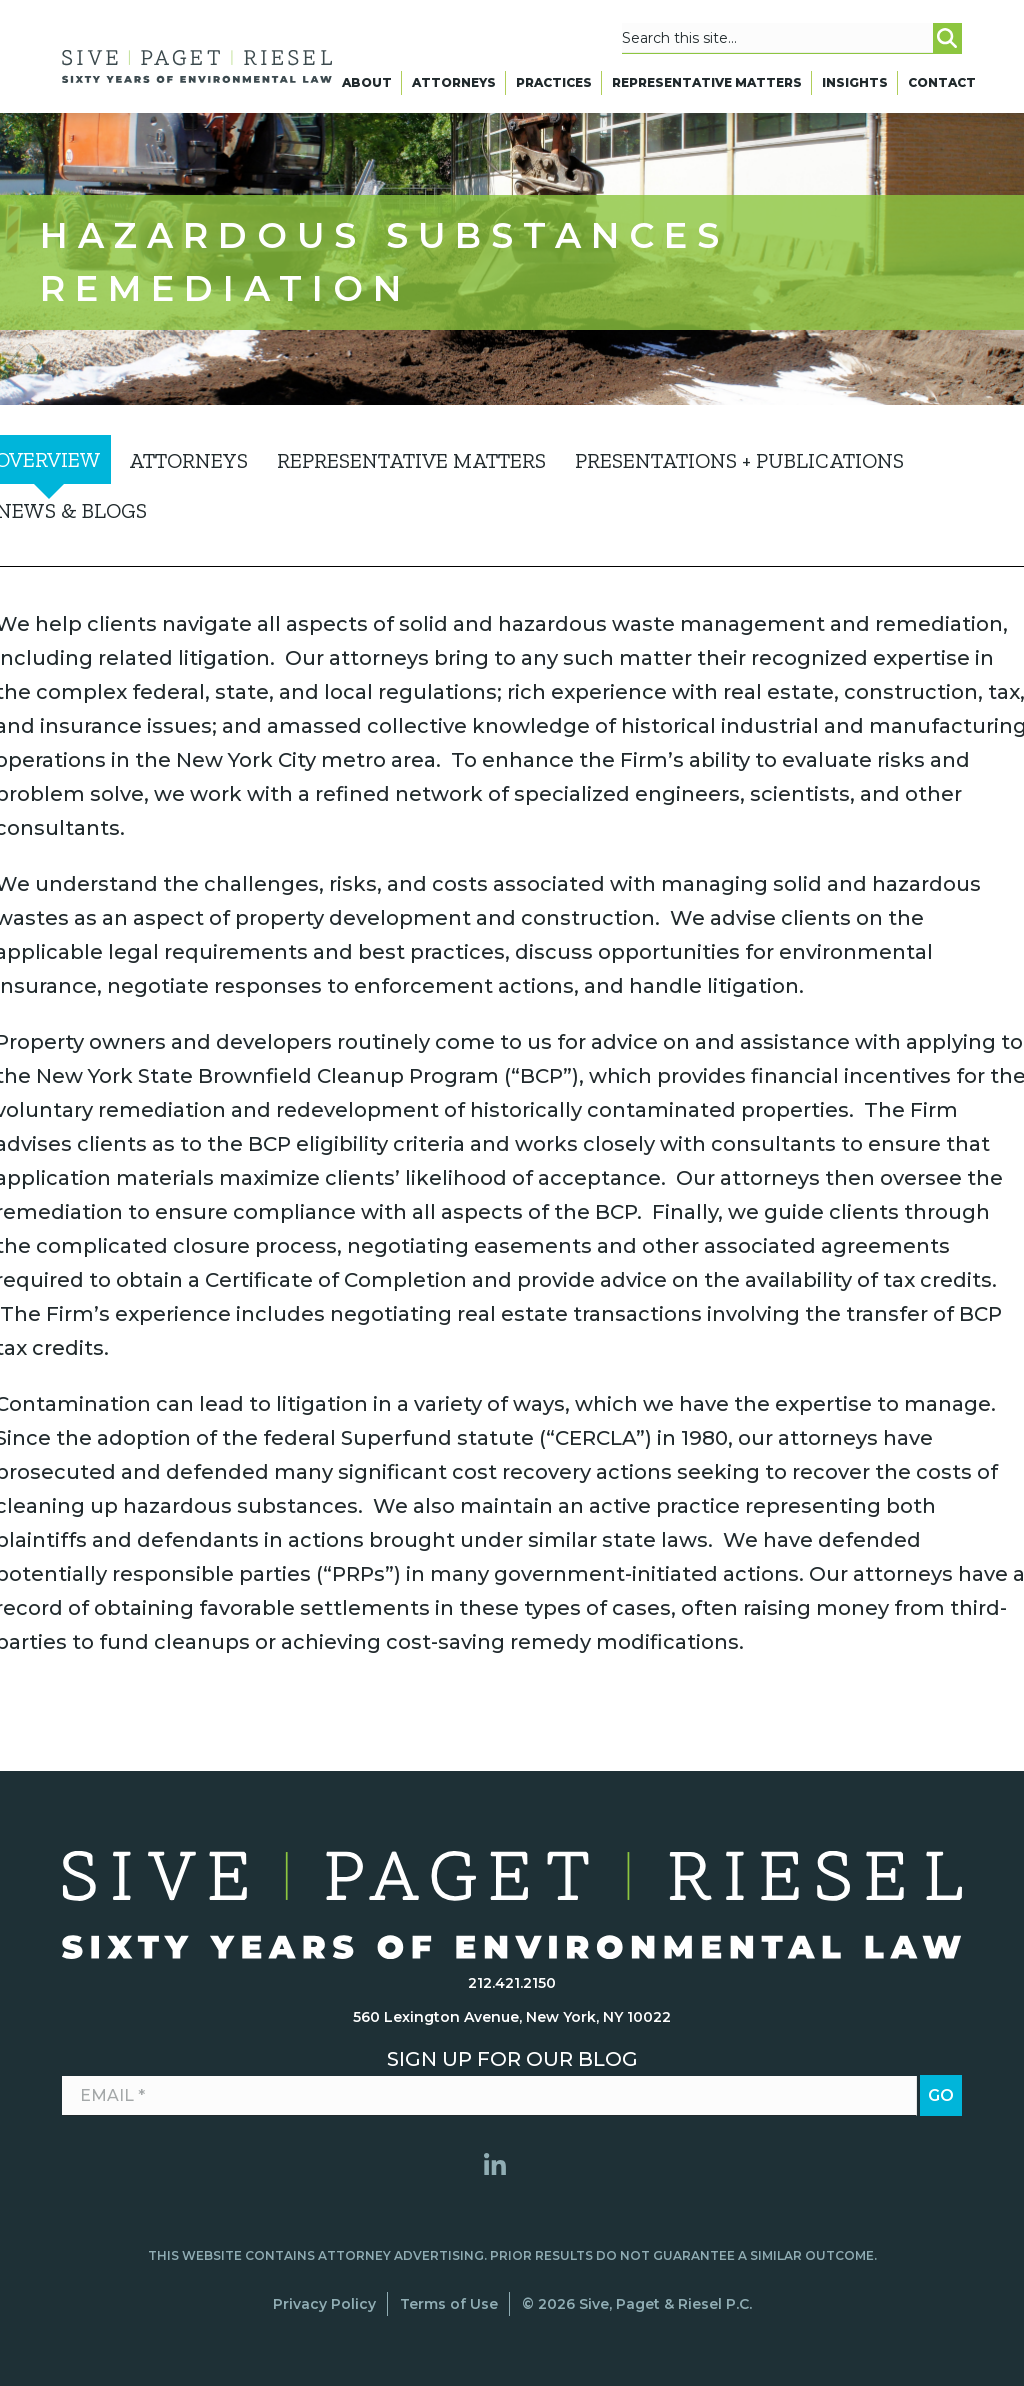  What do you see at coordinates (324, 2304) in the screenshot?
I see `Privacy Policy` at bounding box center [324, 2304].